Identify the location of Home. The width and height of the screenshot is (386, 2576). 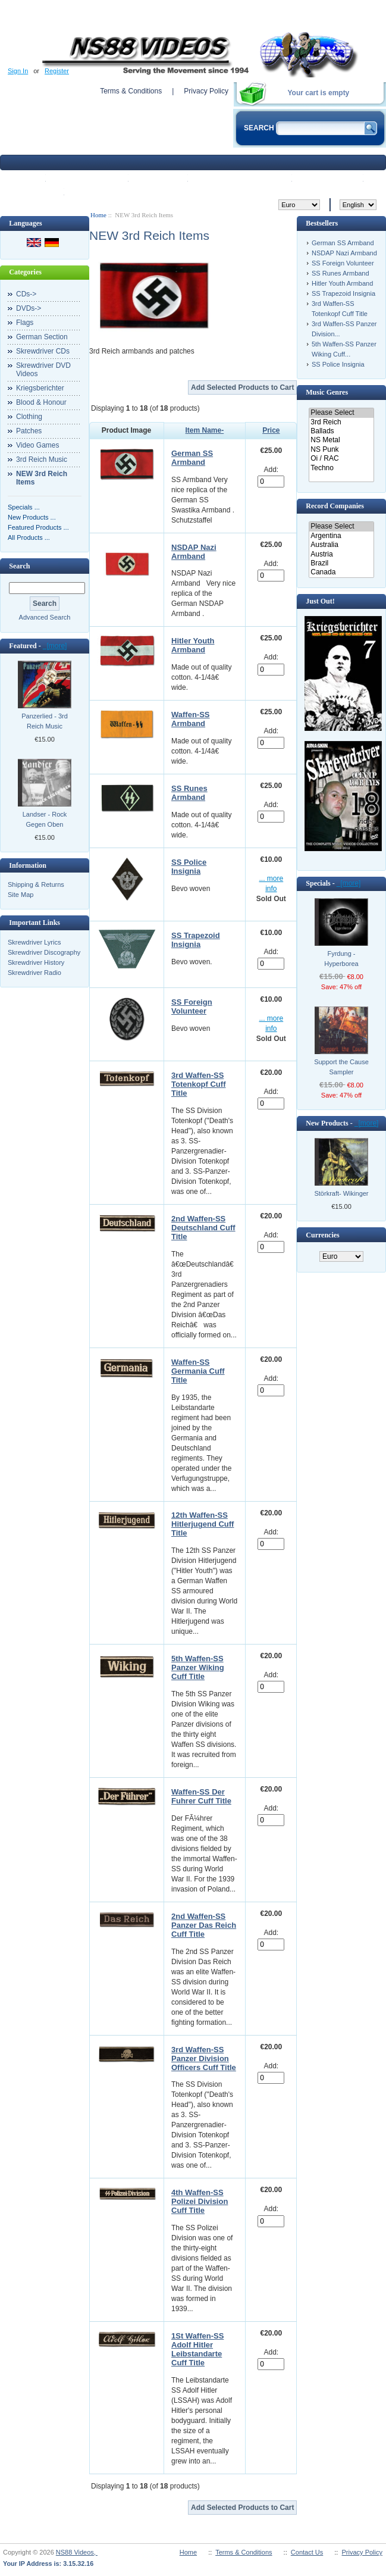
(24, 177).